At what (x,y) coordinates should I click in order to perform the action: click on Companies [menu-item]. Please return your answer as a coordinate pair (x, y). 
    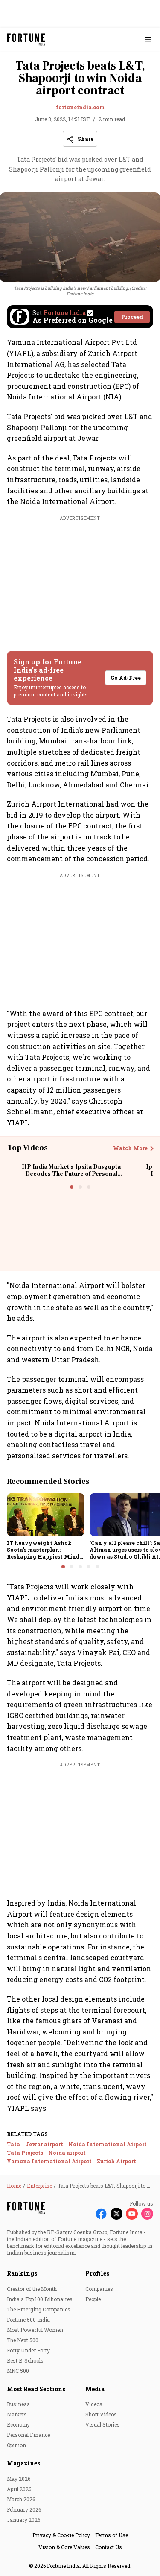
    Looking at the image, I should click on (99, 2288).